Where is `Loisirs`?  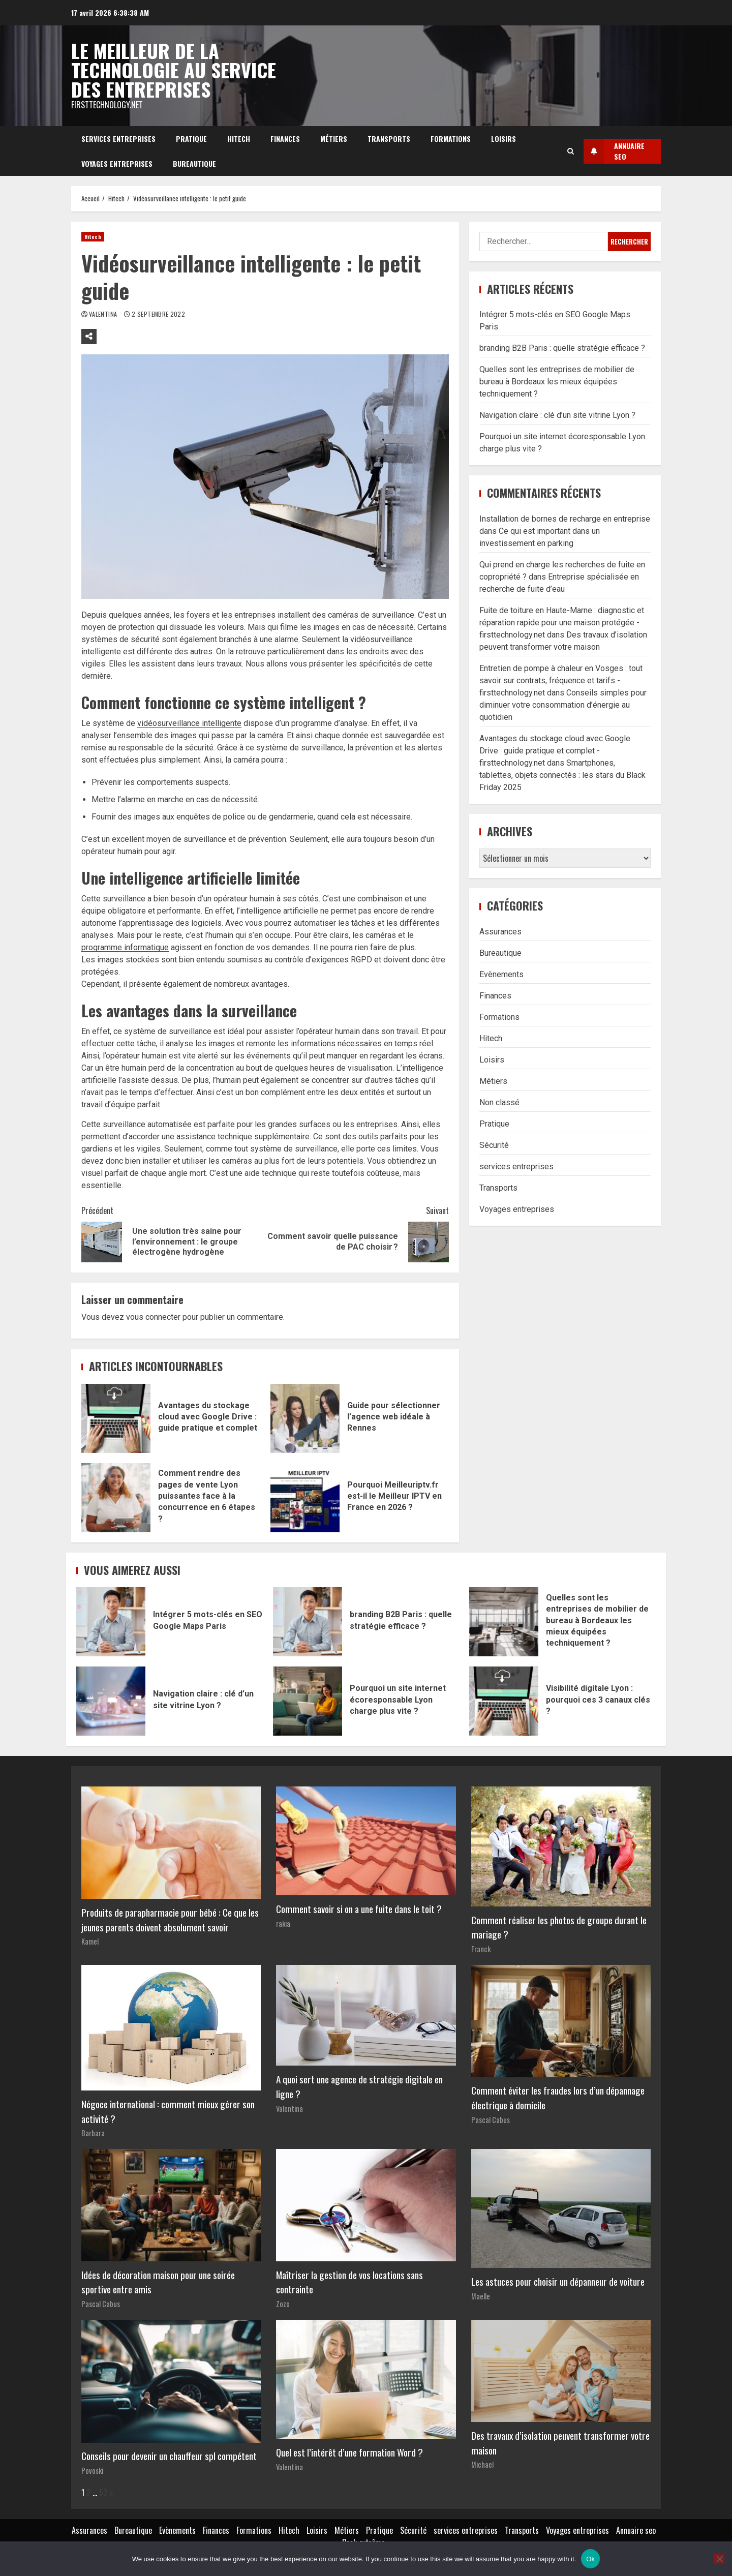 Loisirs is located at coordinates (503, 138).